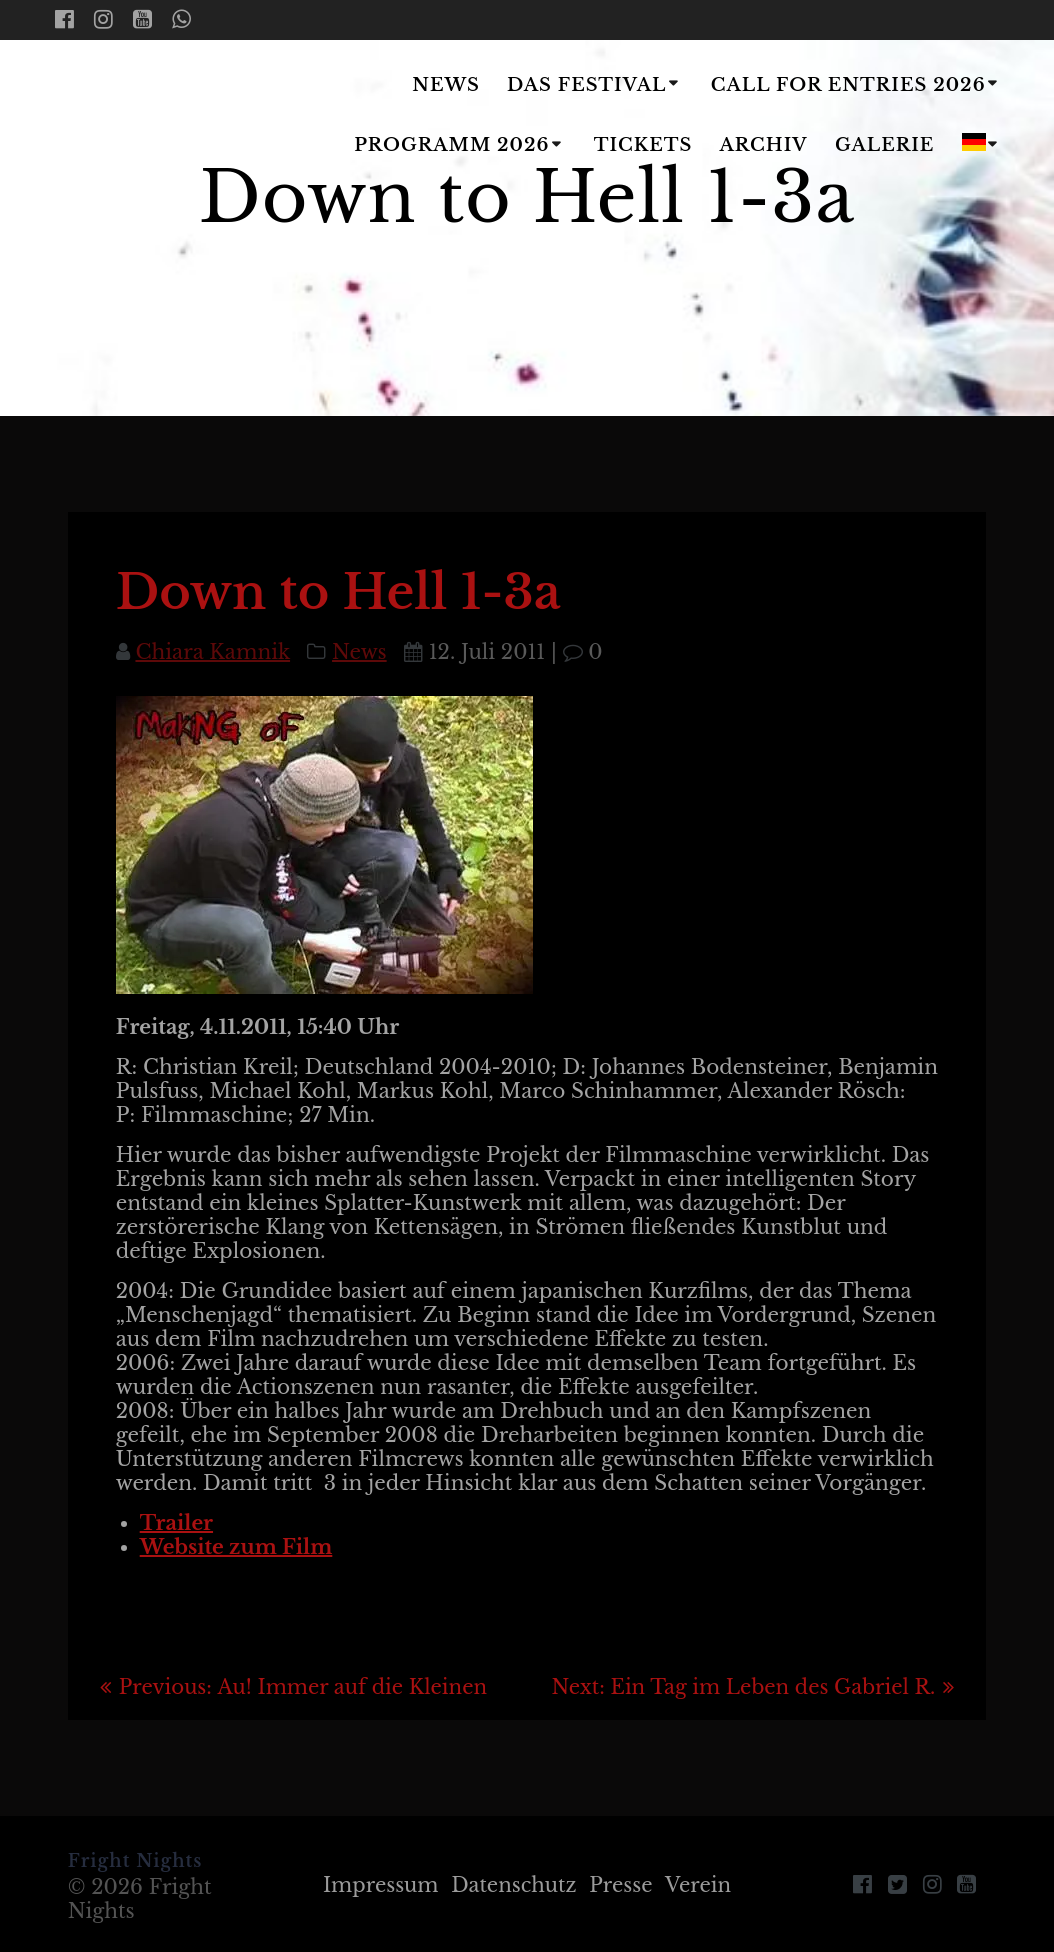 The image size is (1054, 1952). What do you see at coordinates (513, 1885) in the screenshot?
I see `Datenschutz` at bounding box center [513, 1885].